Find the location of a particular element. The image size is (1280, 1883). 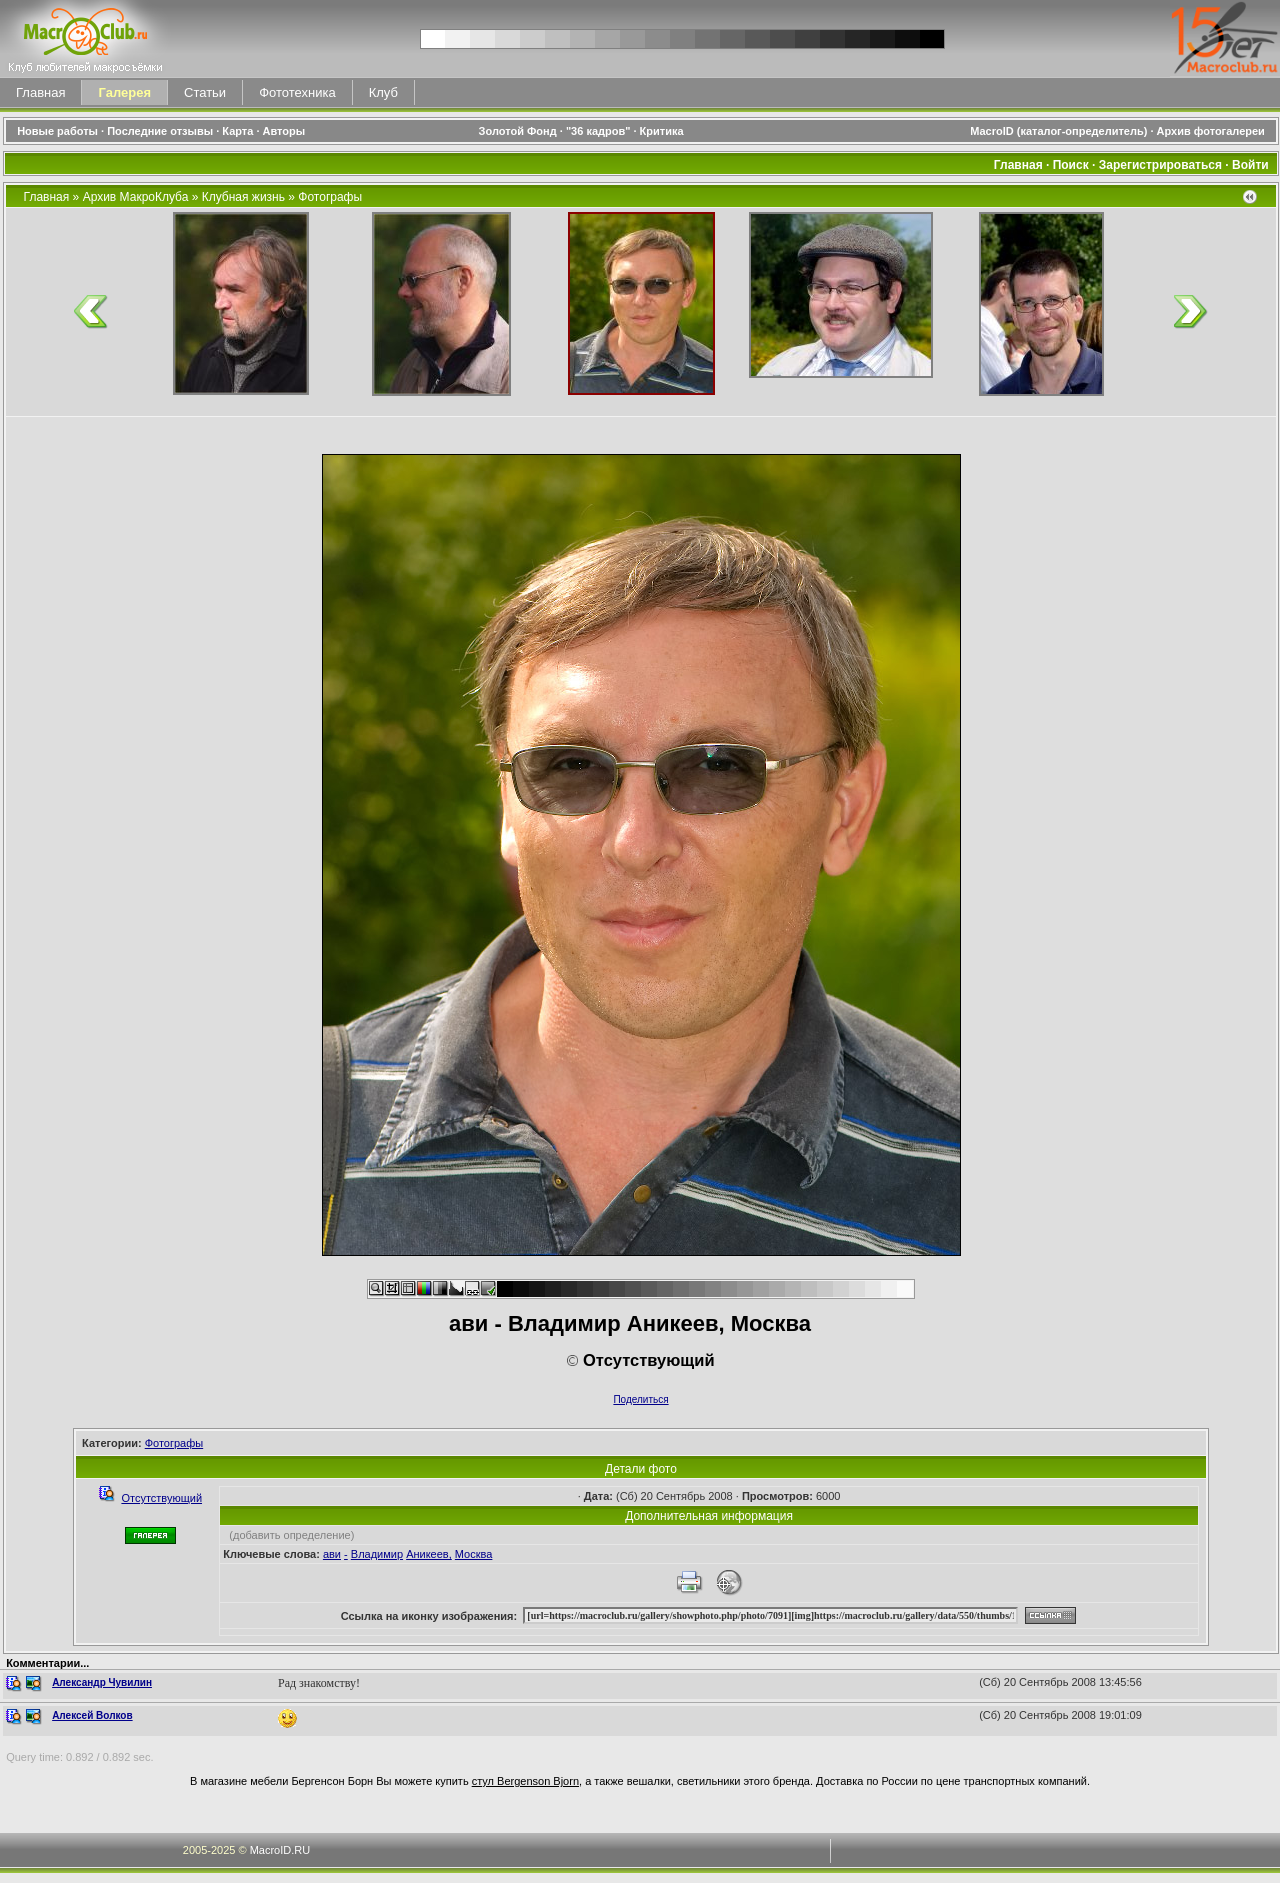

Поделиться is located at coordinates (640, 1399).